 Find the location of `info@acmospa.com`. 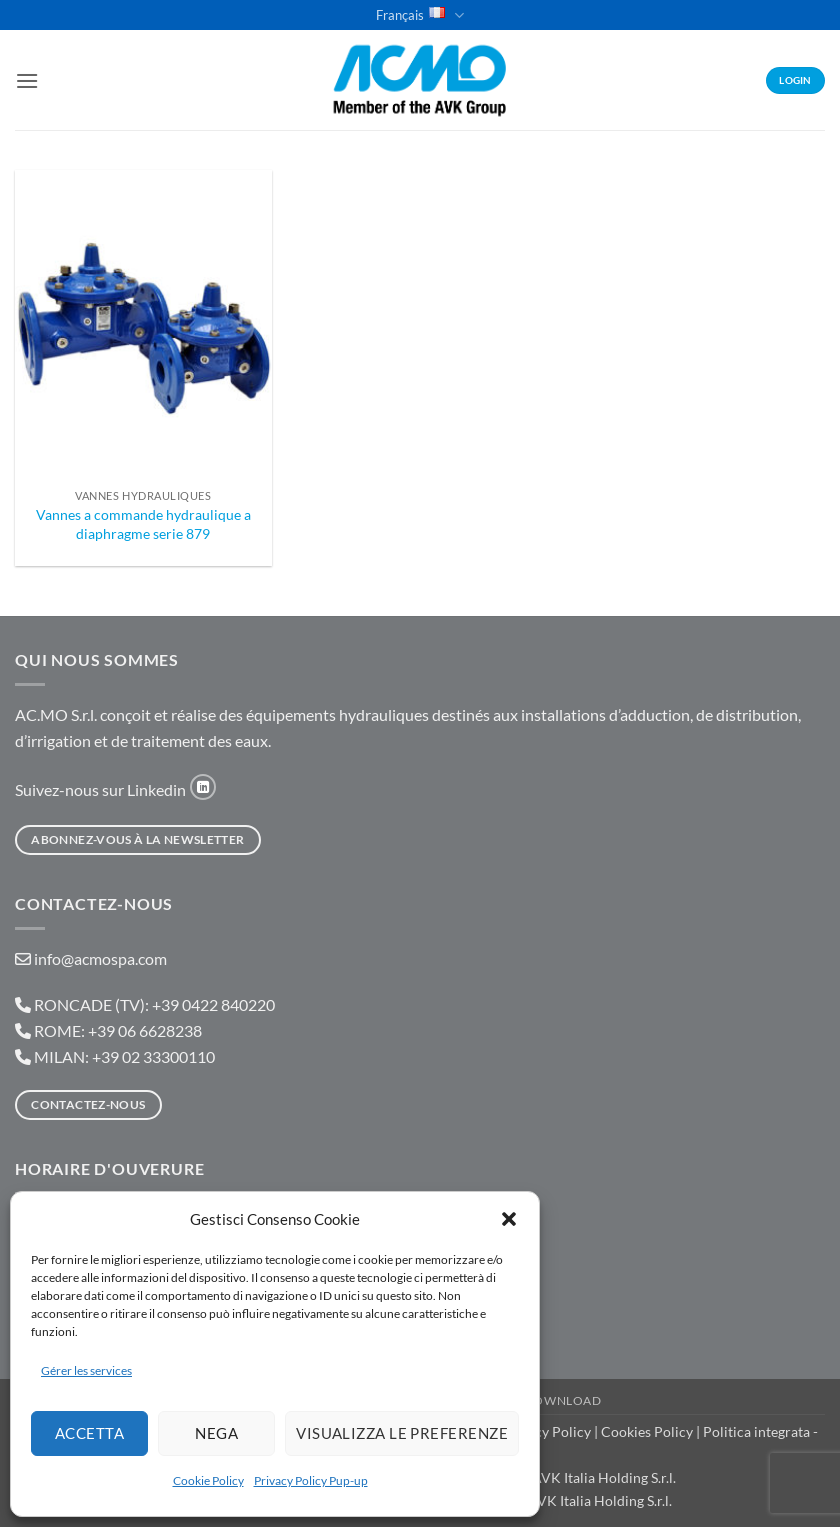

info@acmospa.com is located at coordinates (100, 958).